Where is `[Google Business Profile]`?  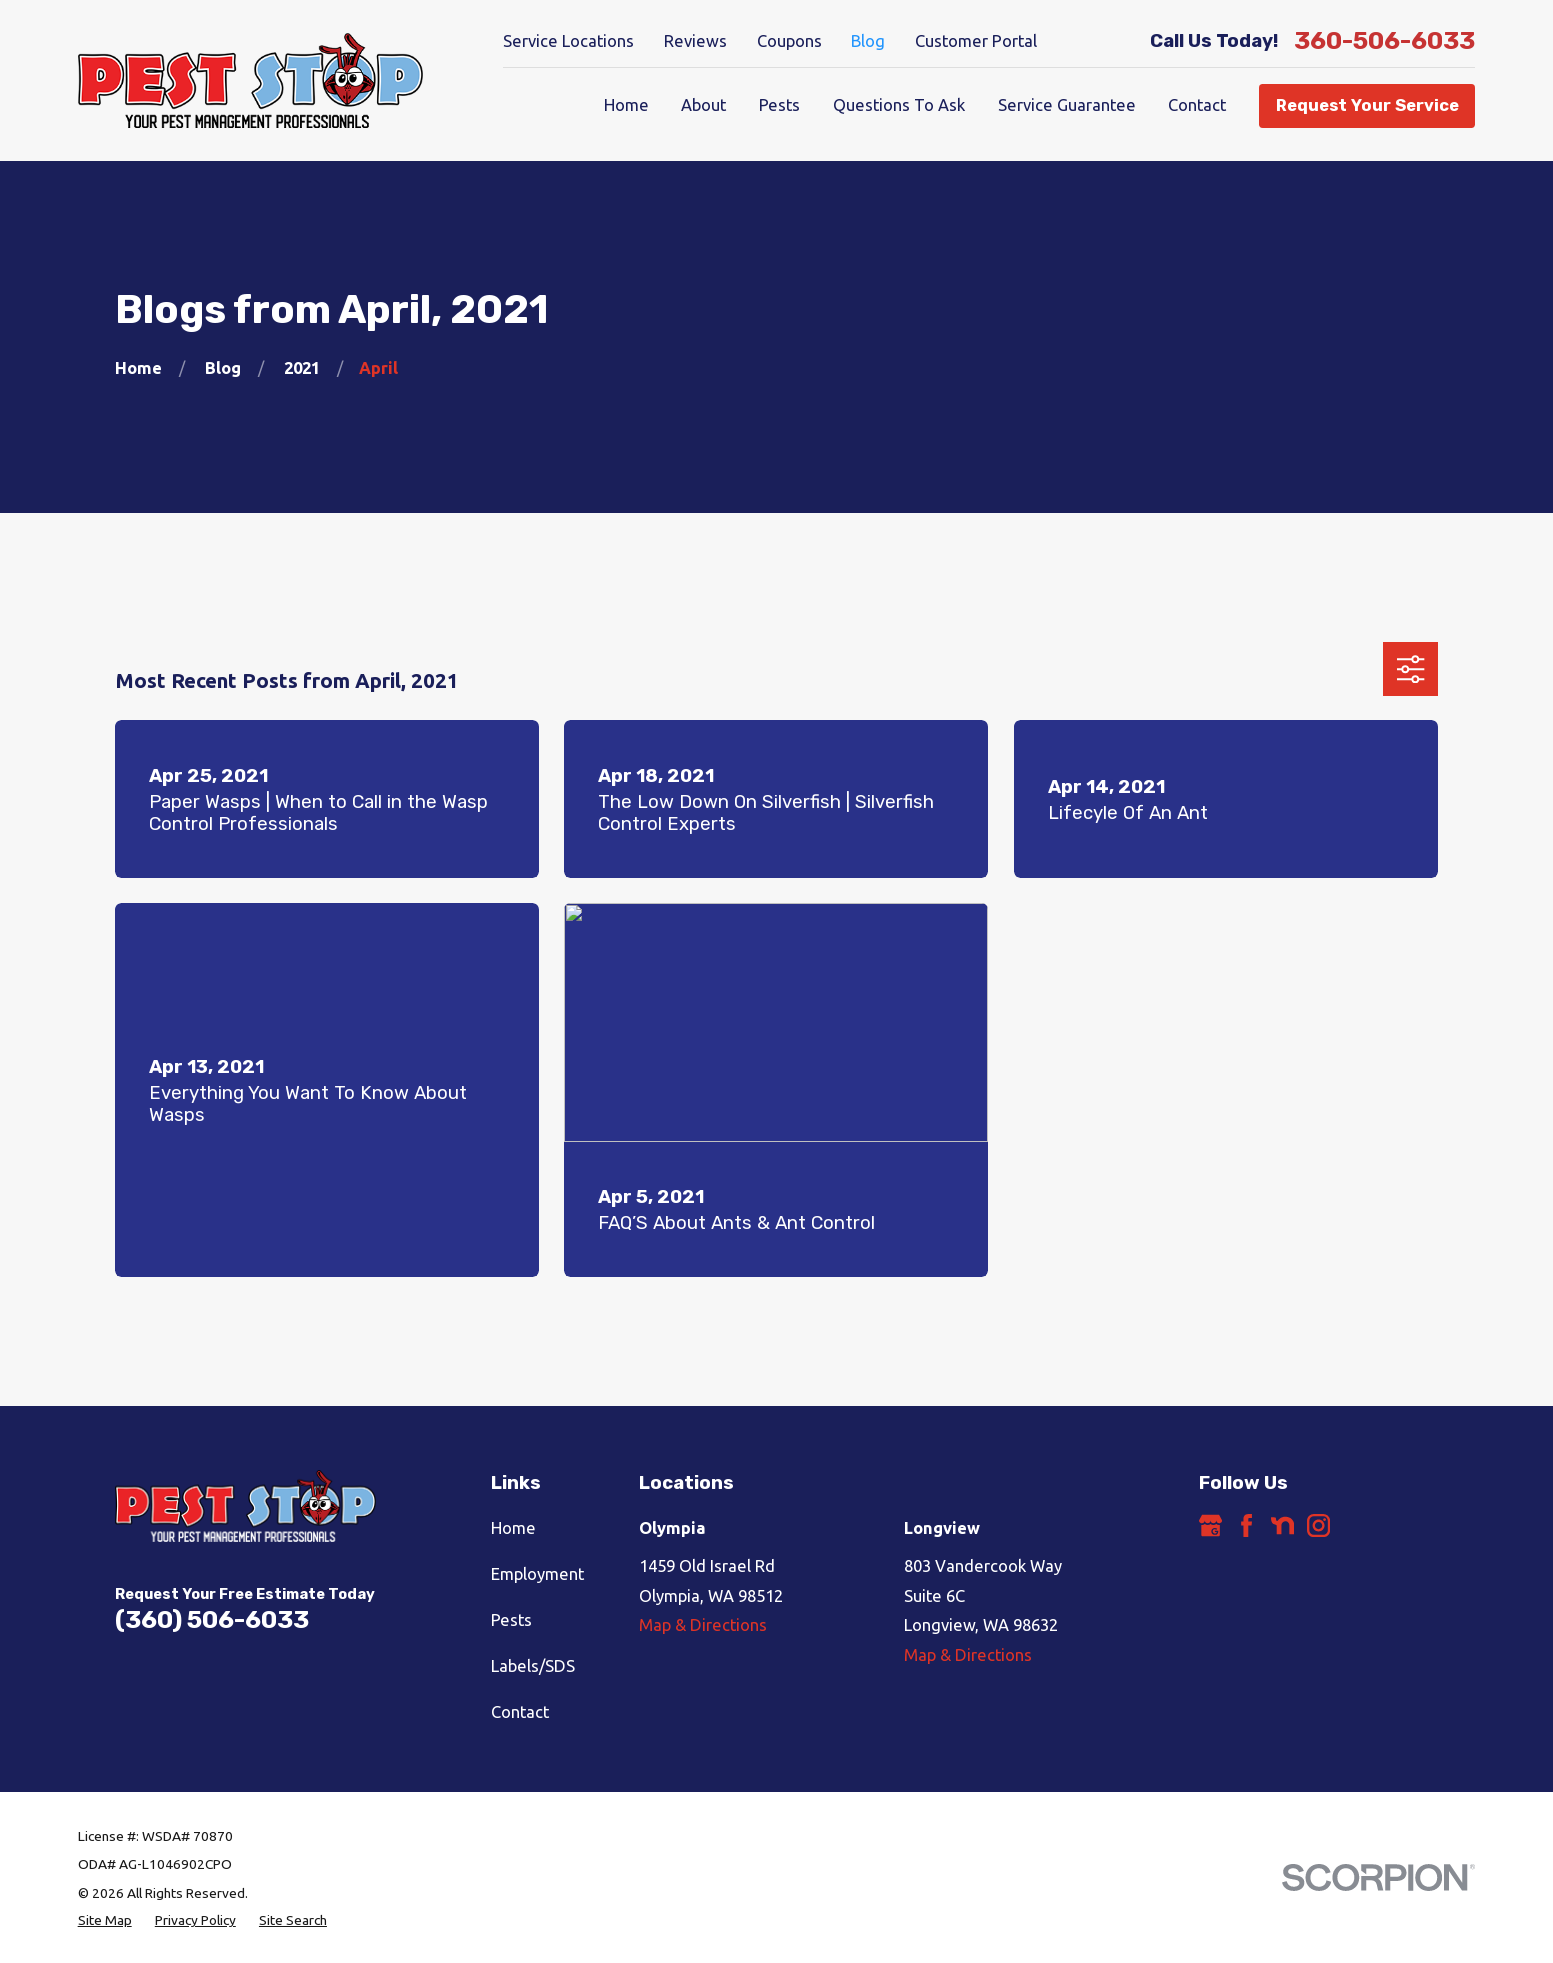
[Google Business Profile] is located at coordinates (1210, 1525).